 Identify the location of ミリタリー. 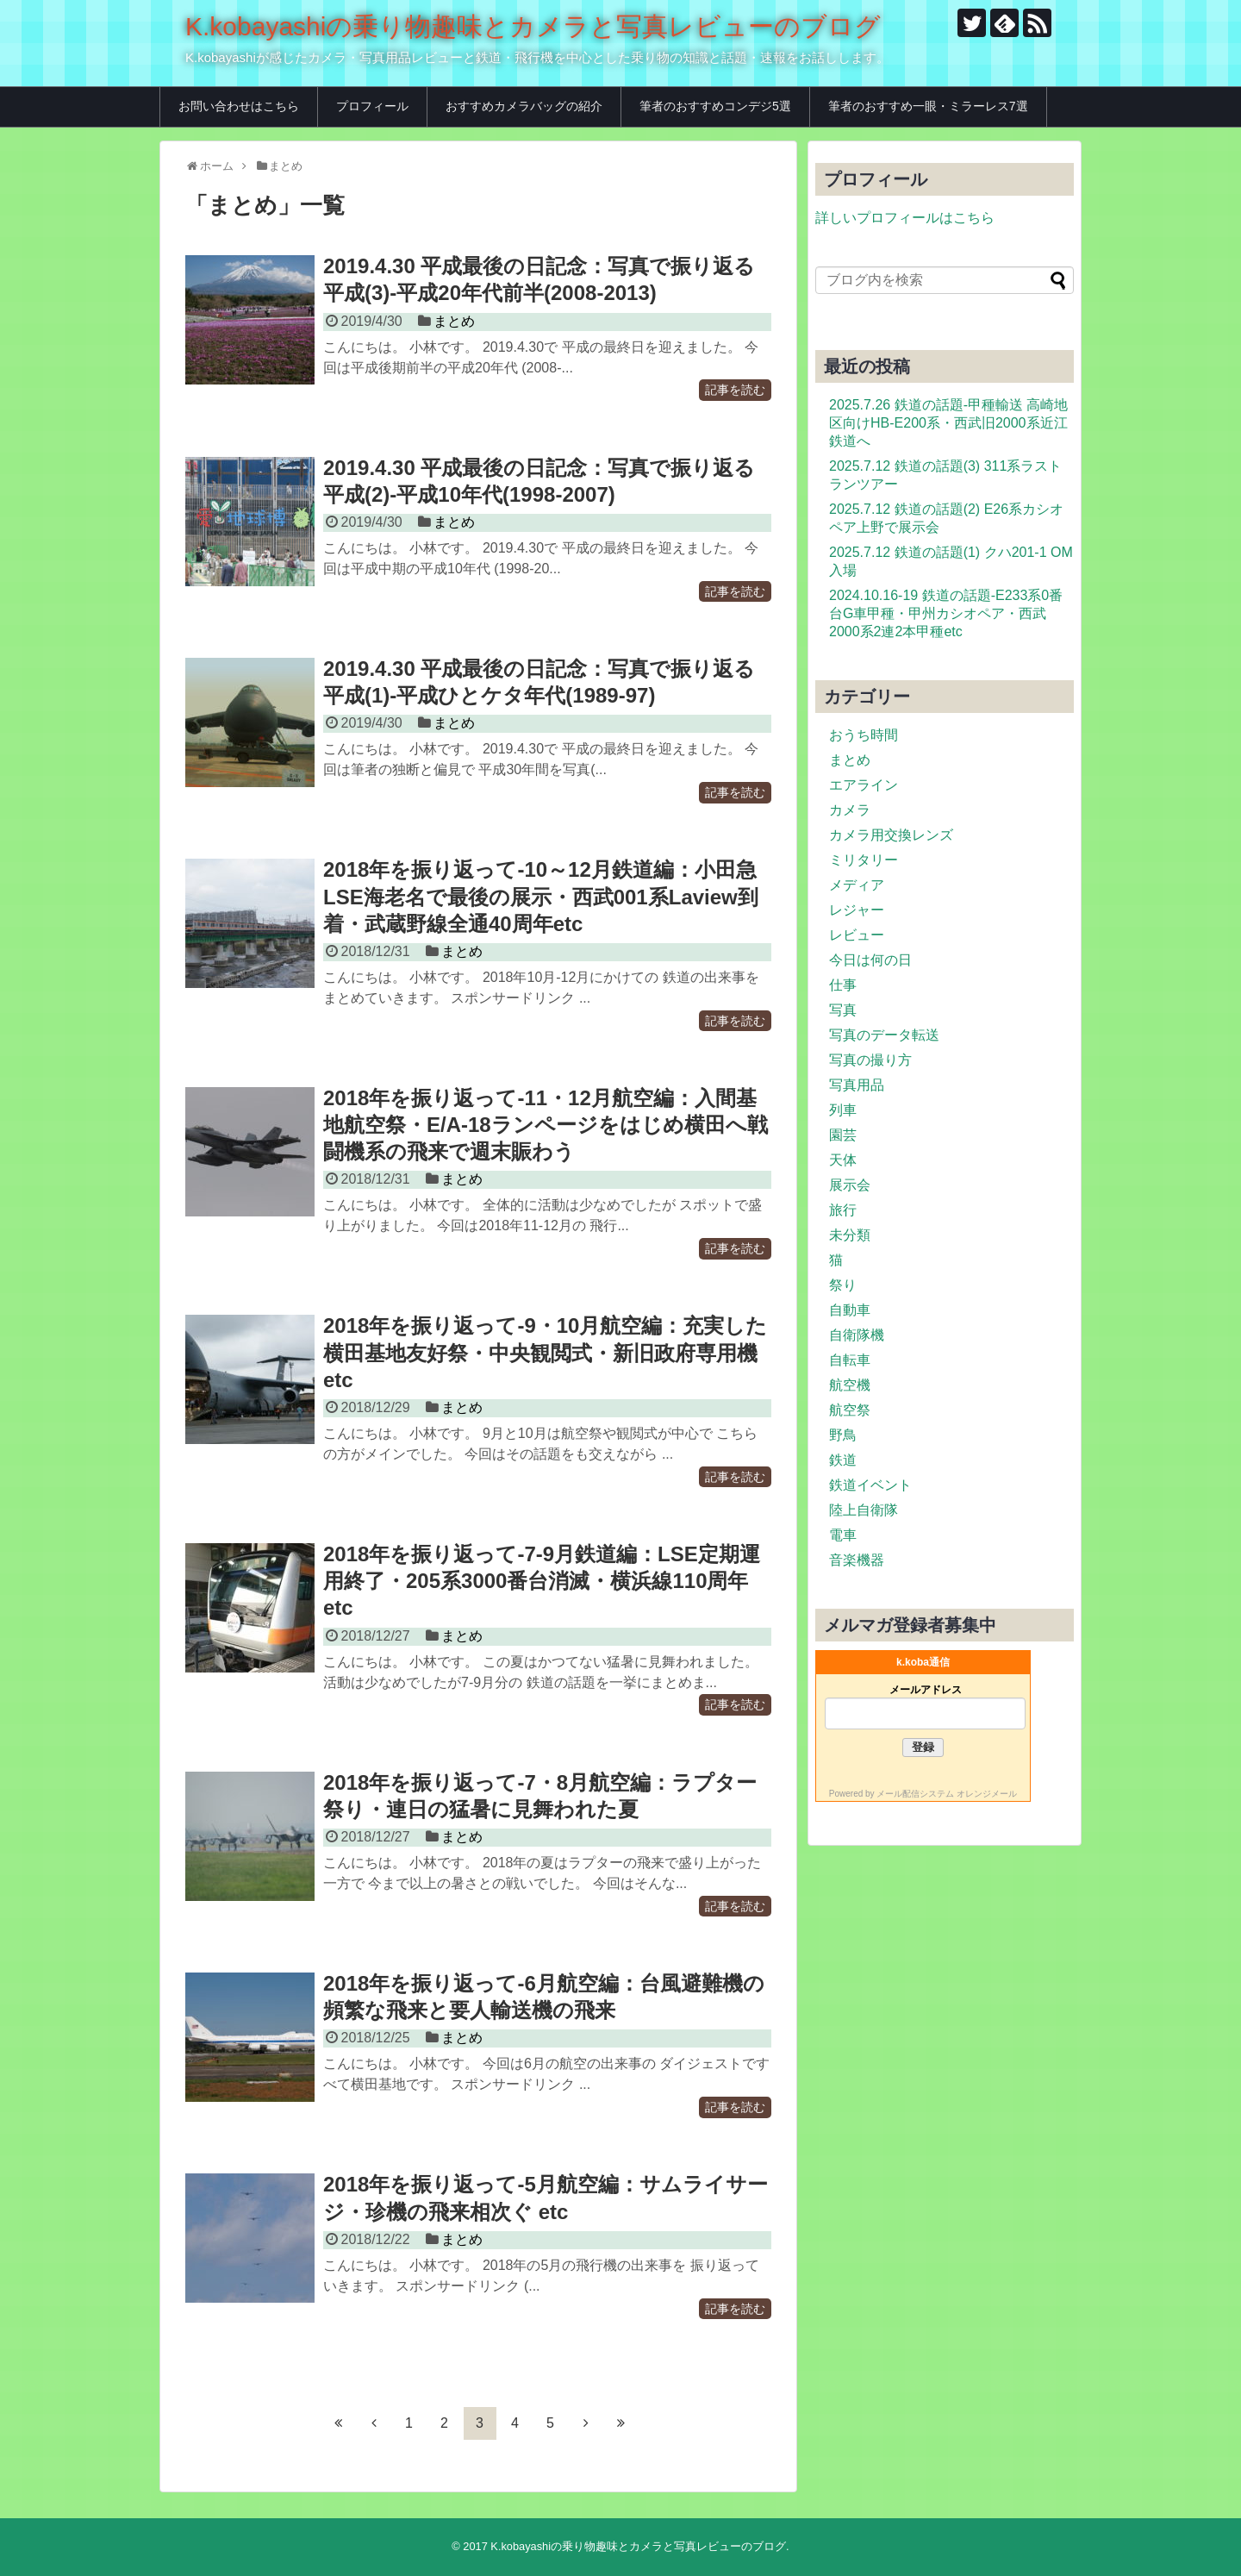
(863, 860).